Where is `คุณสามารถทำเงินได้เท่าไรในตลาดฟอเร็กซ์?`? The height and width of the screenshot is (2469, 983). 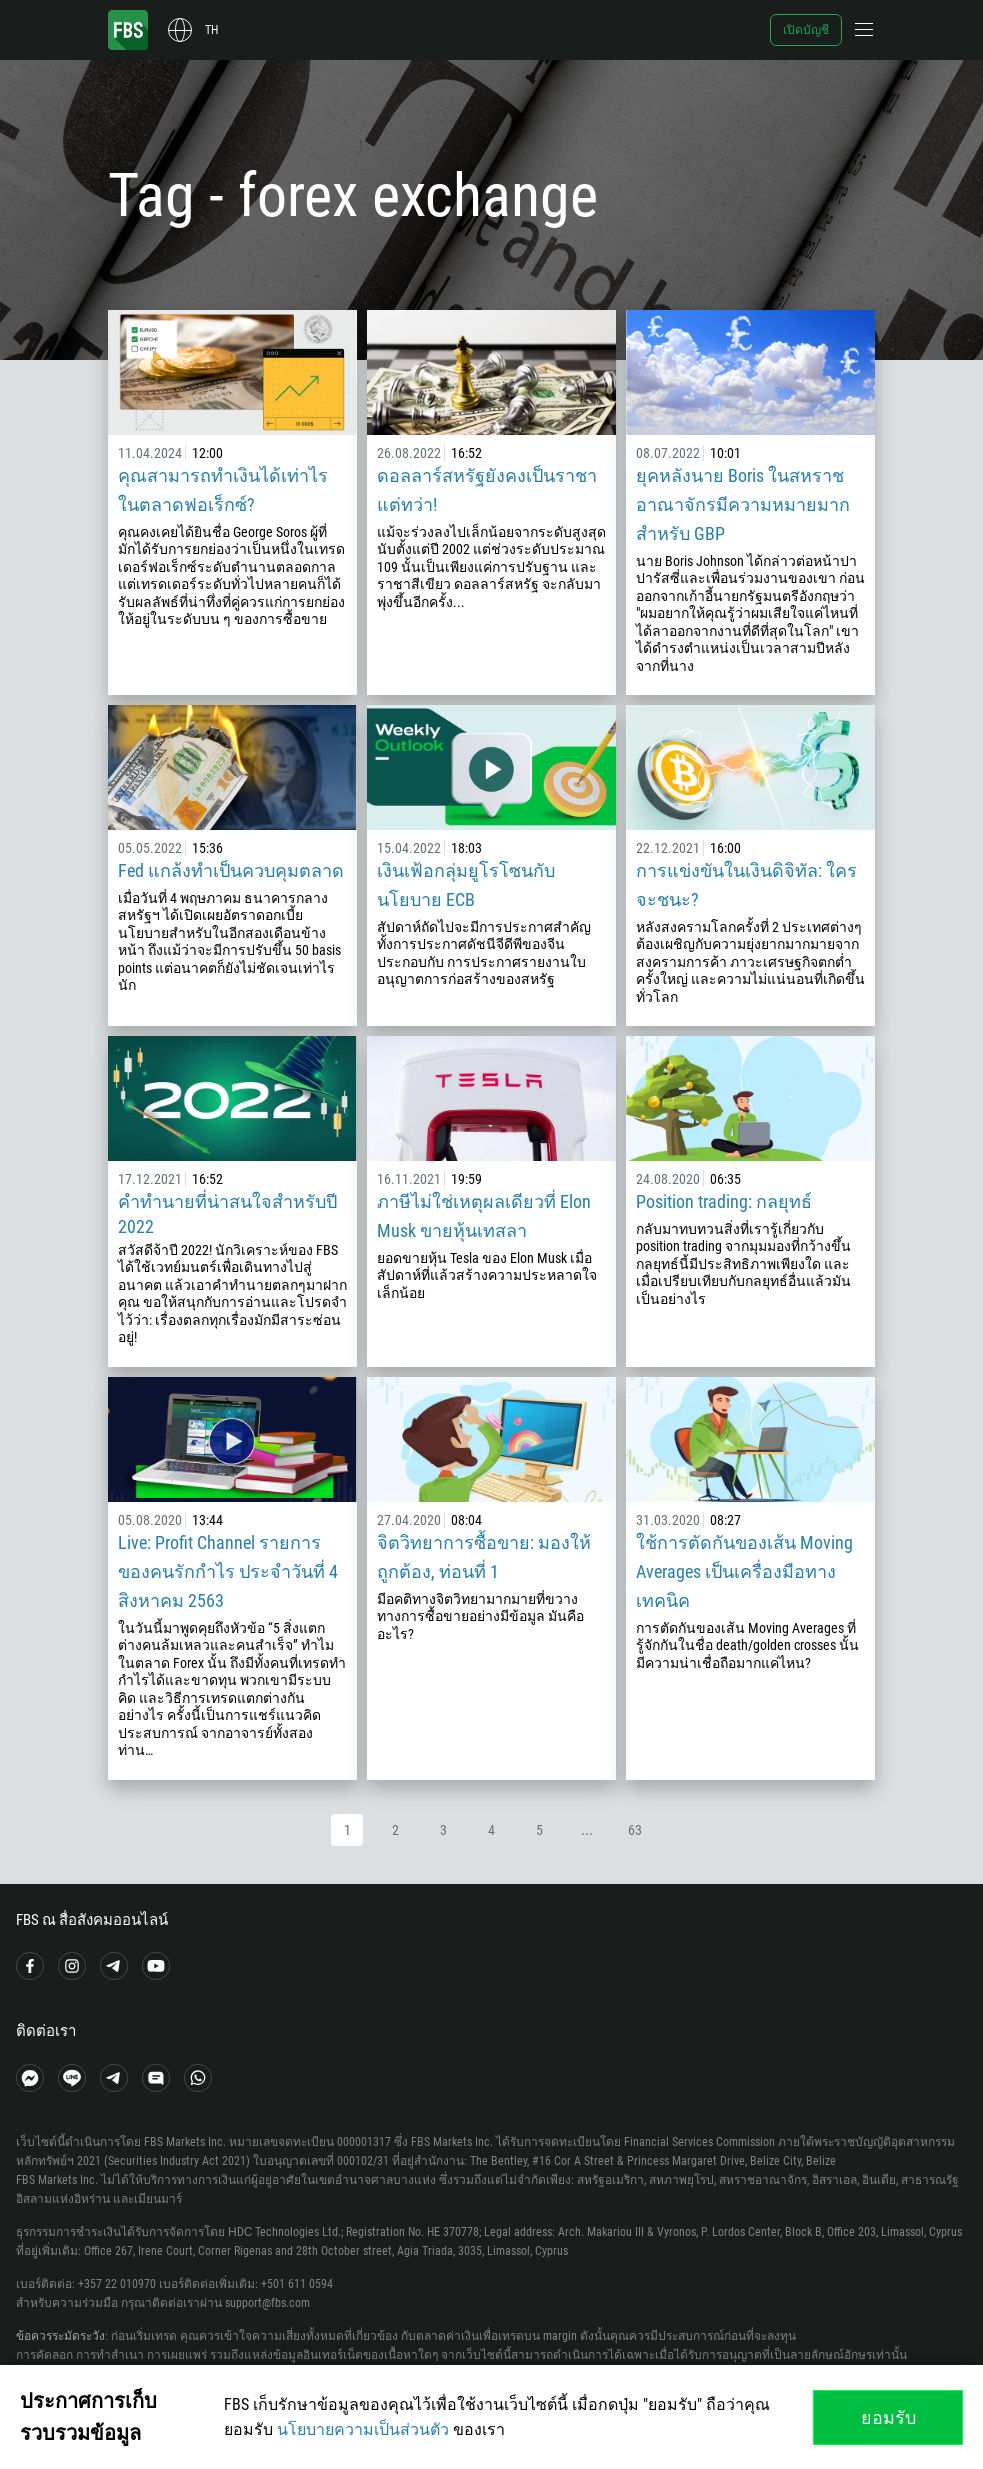 คุณสามารถทำเงินได้เท่าไรในตลาดฟอเร็กซ์? is located at coordinates (223, 490).